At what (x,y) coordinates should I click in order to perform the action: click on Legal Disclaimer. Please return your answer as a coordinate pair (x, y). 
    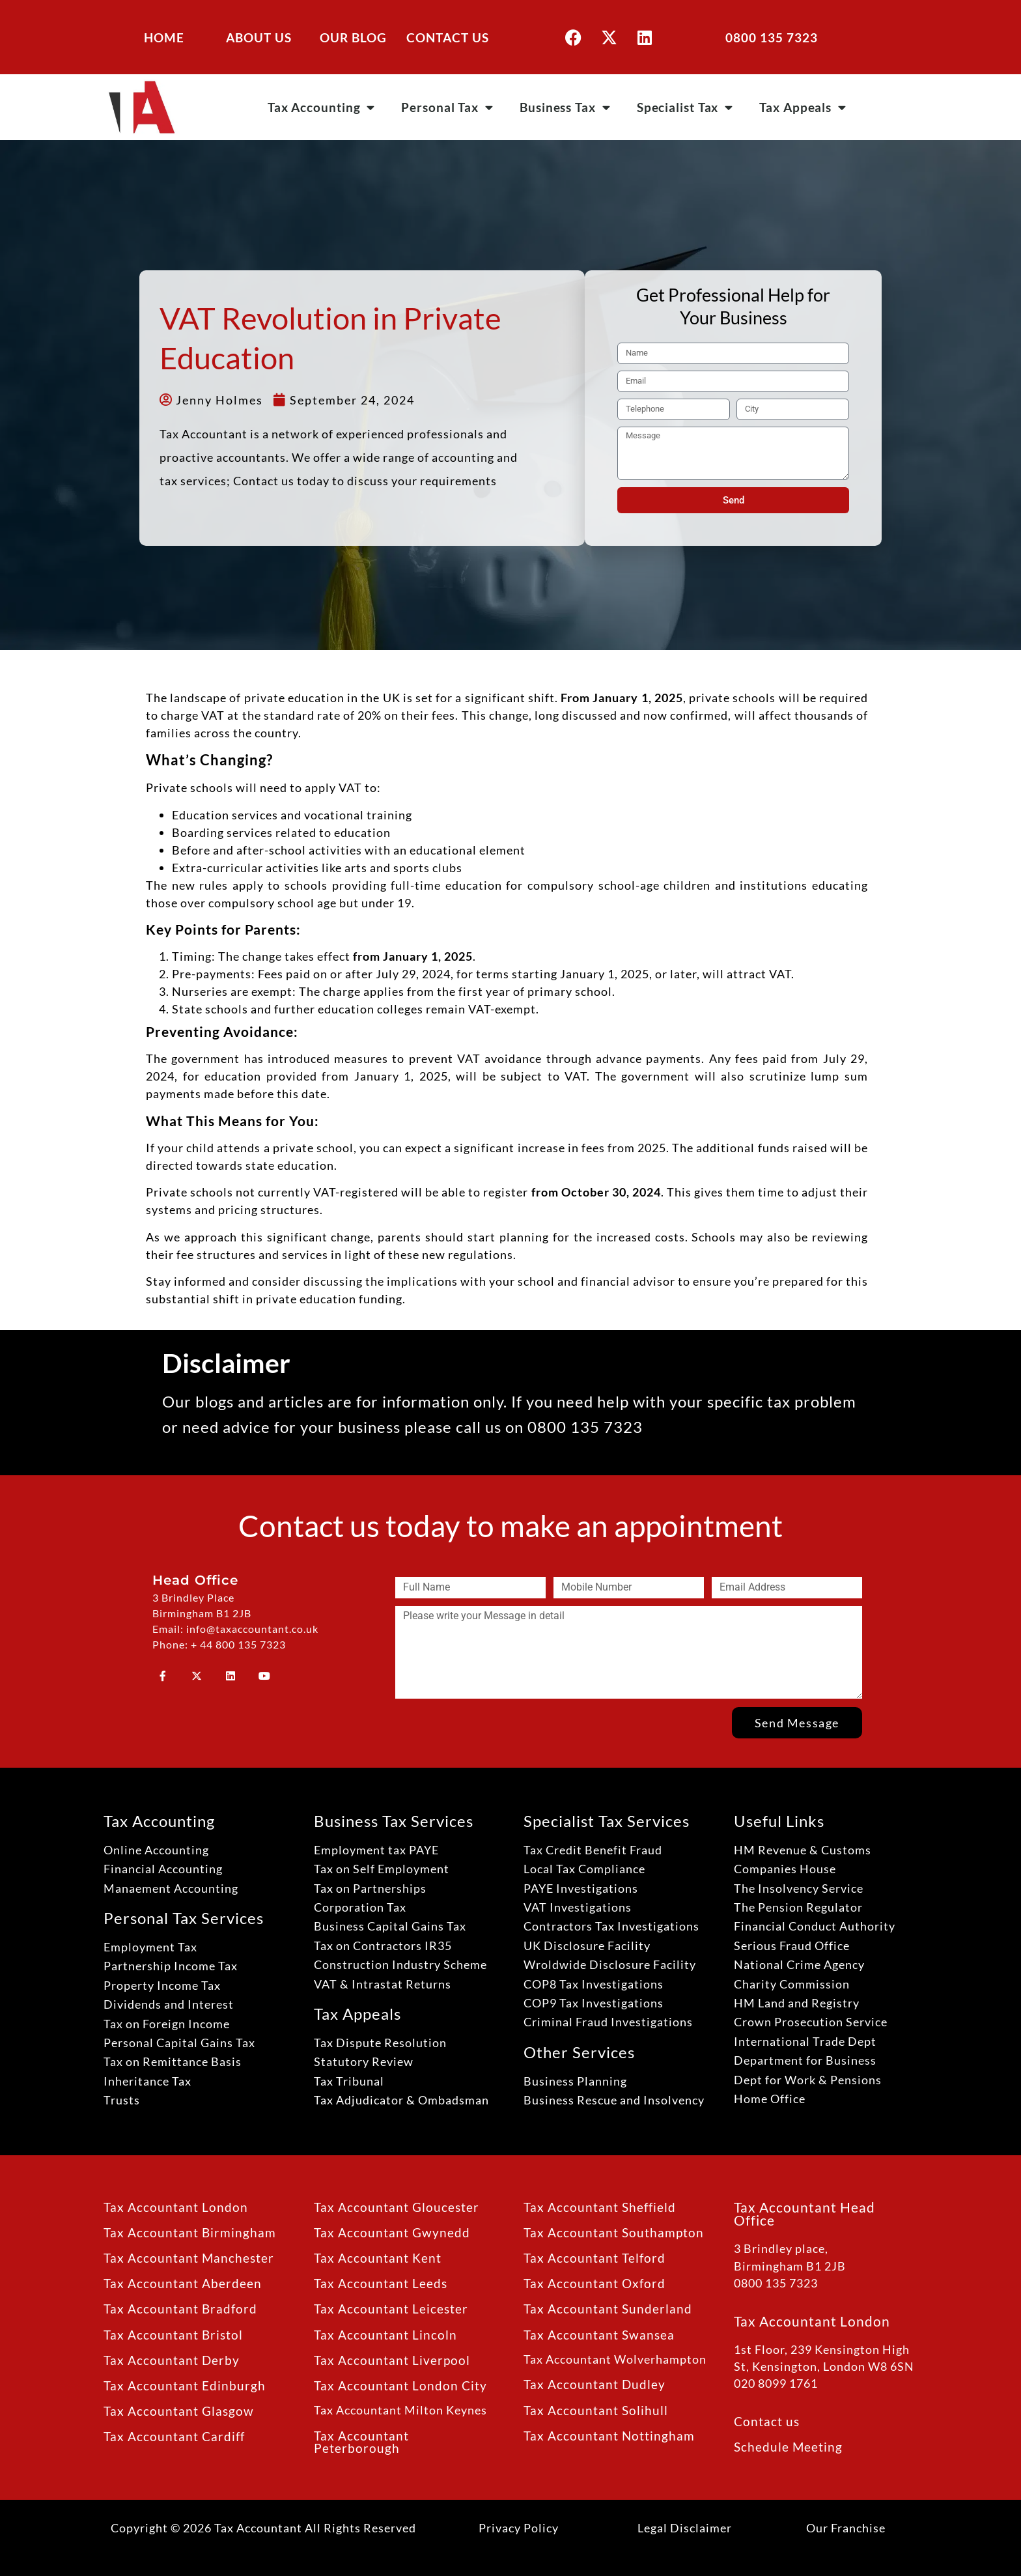
    Looking at the image, I should click on (684, 2528).